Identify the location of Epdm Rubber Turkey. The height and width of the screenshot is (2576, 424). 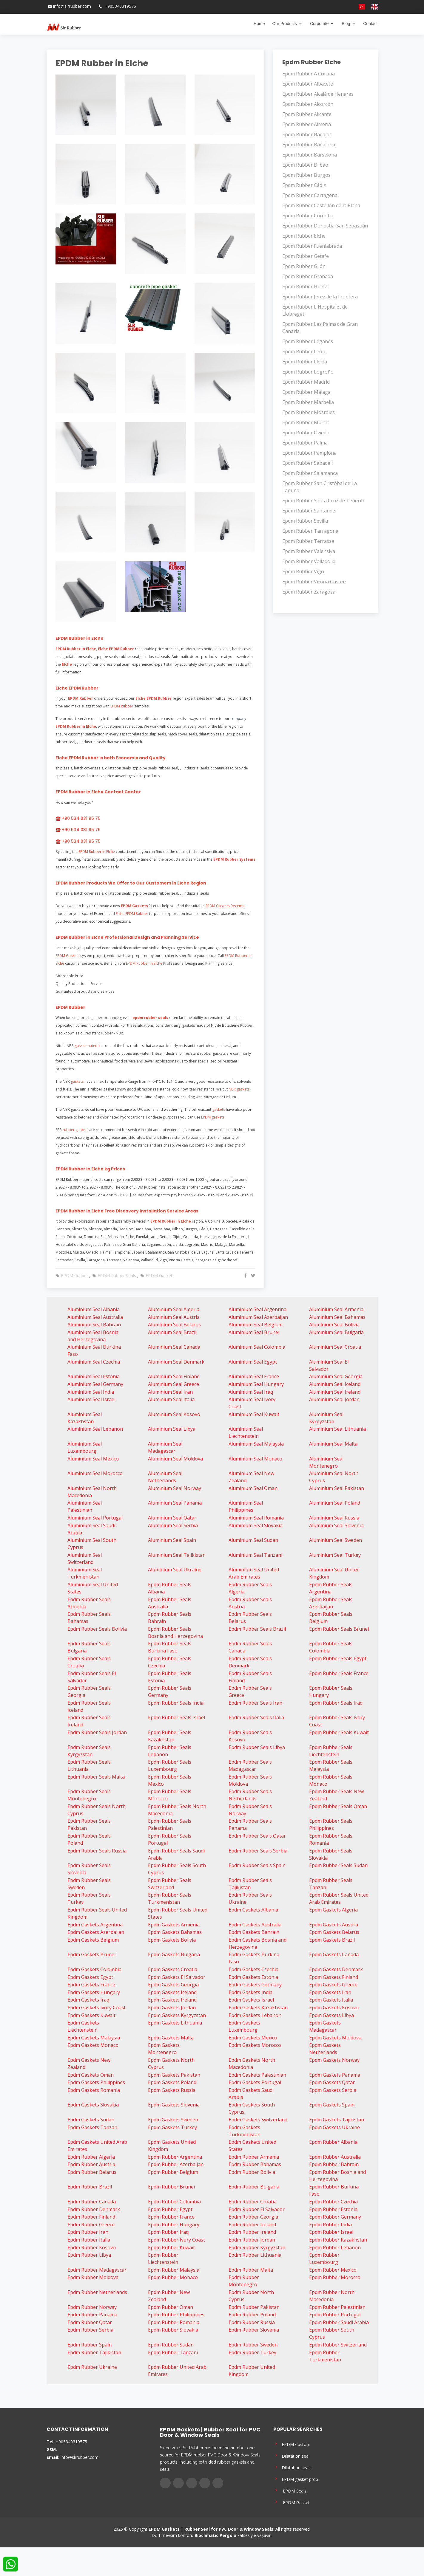
(252, 2352).